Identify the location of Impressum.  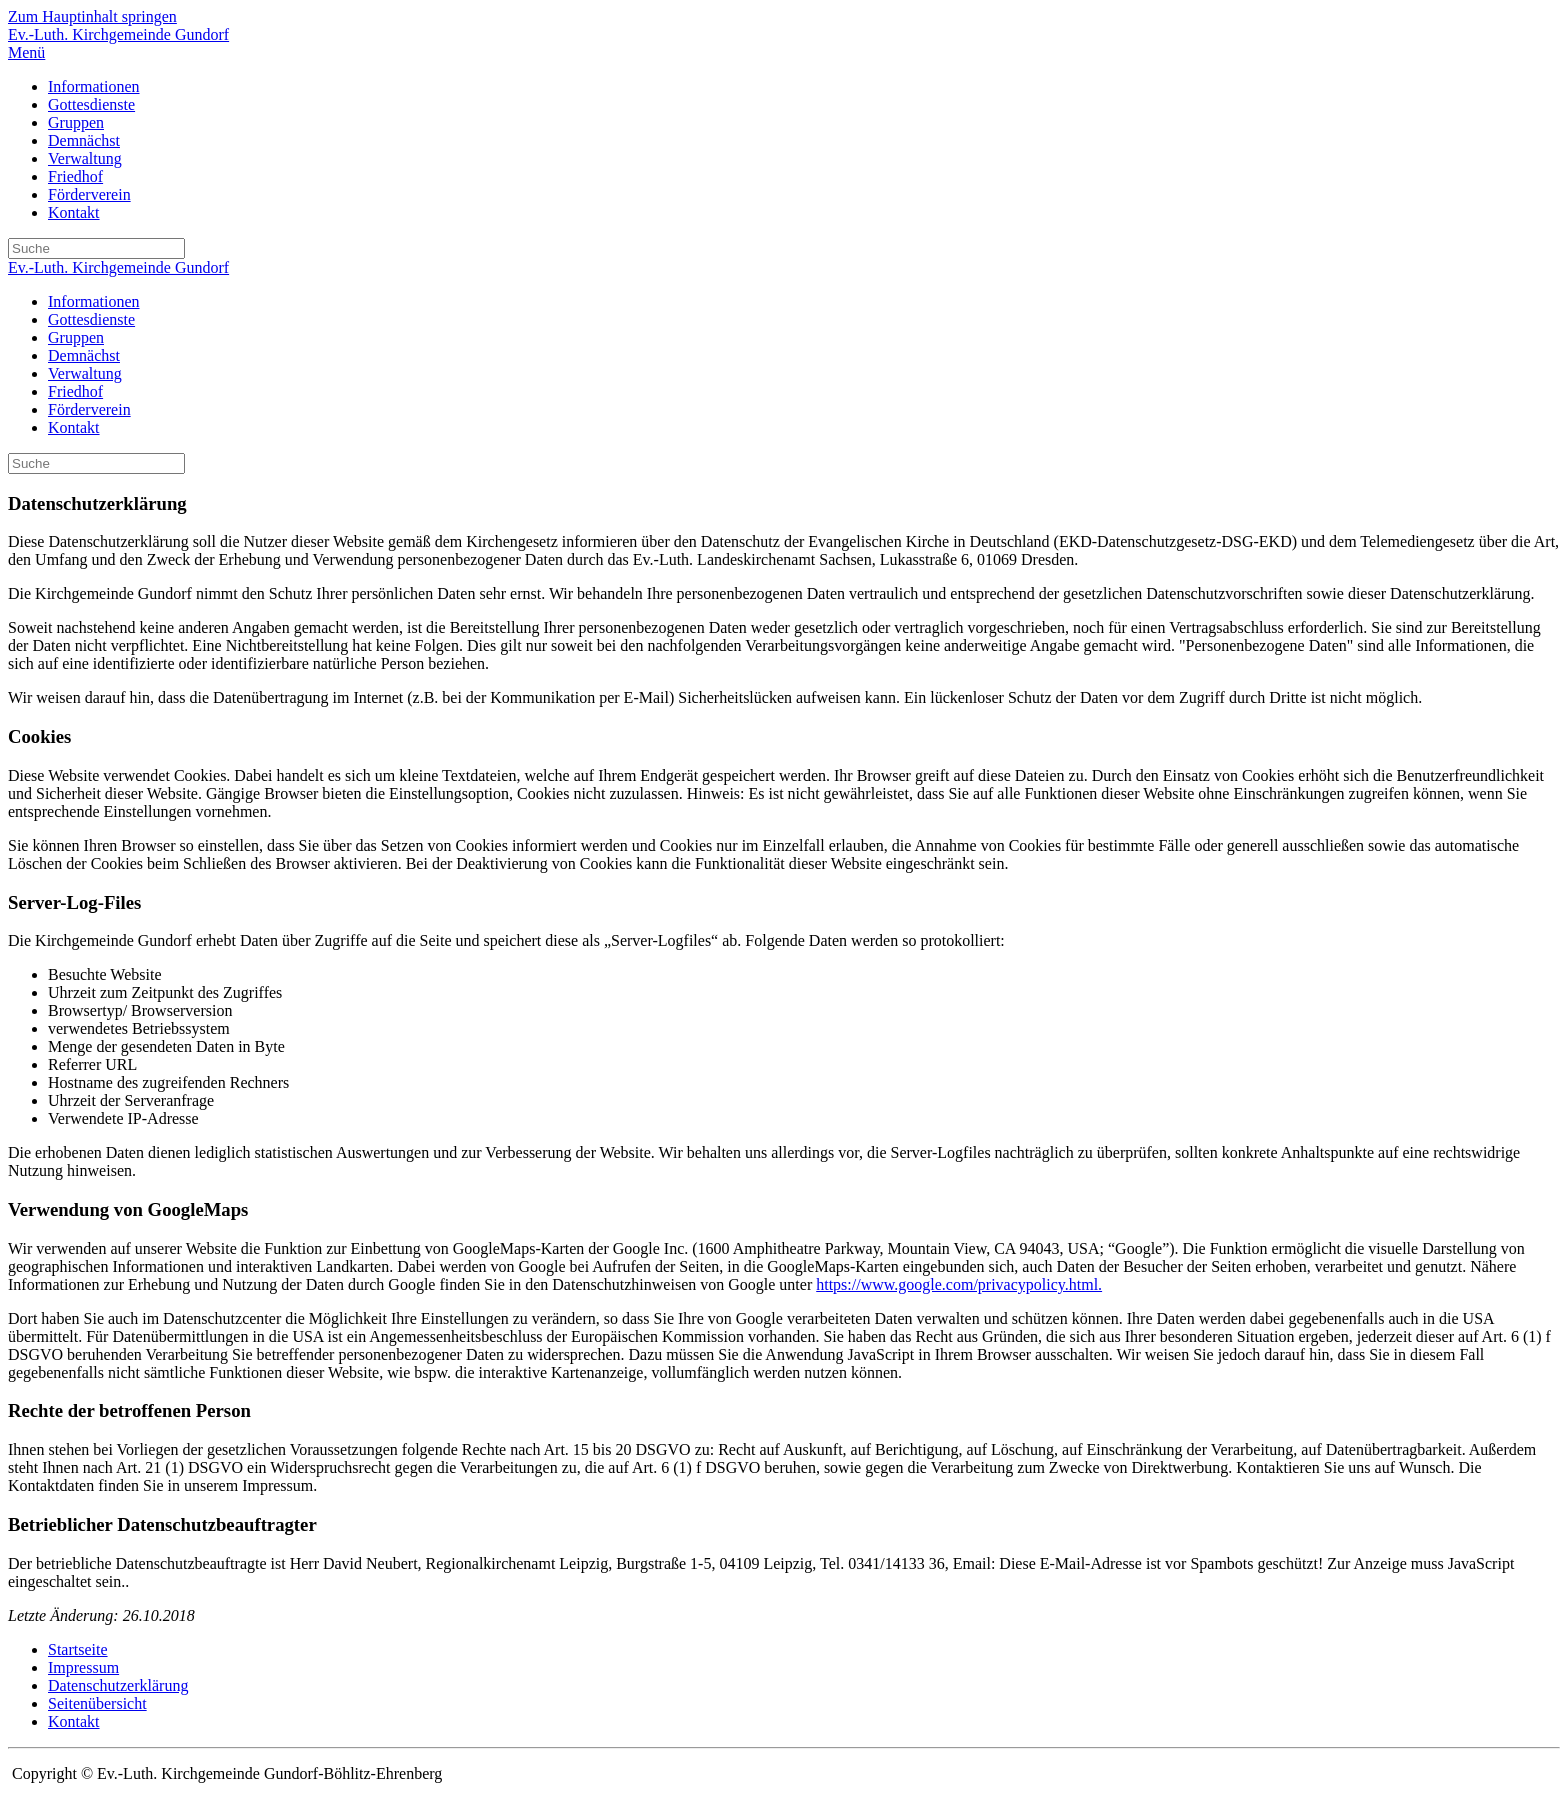
(83, 1667).